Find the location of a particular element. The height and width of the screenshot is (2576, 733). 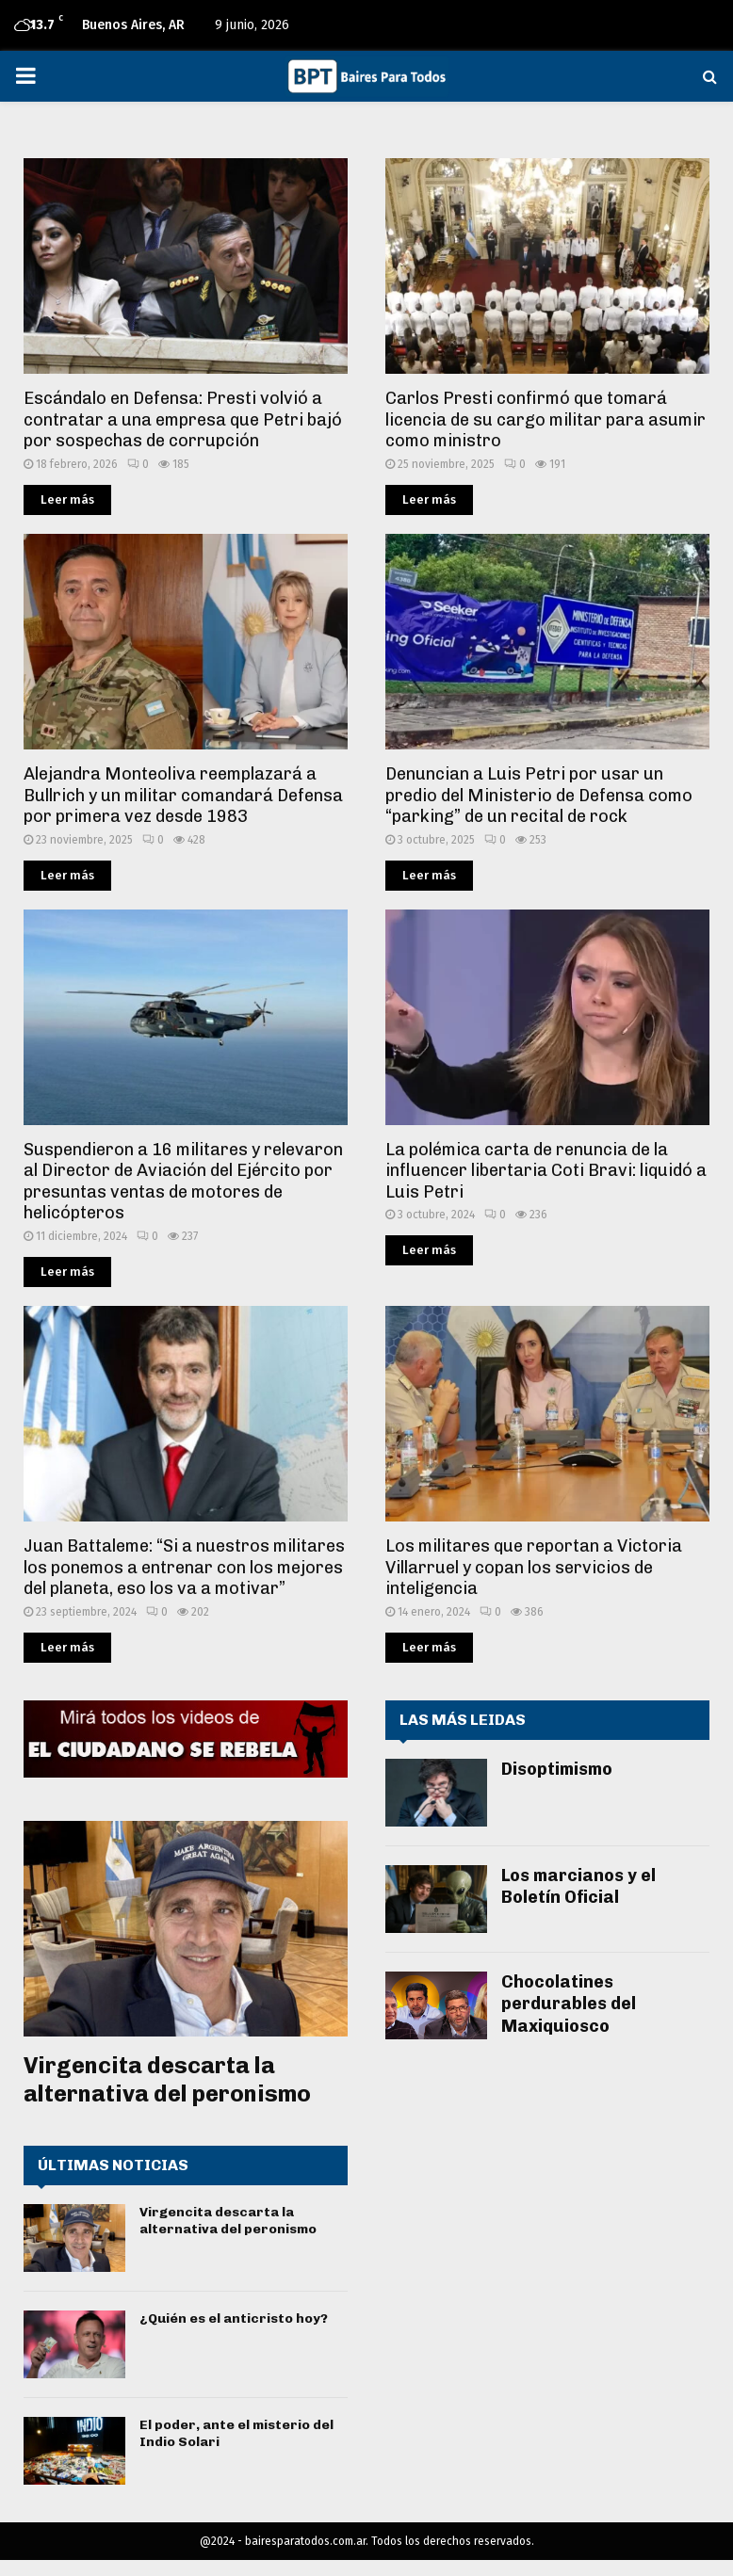

Disoptimismo is located at coordinates (556, 1769).